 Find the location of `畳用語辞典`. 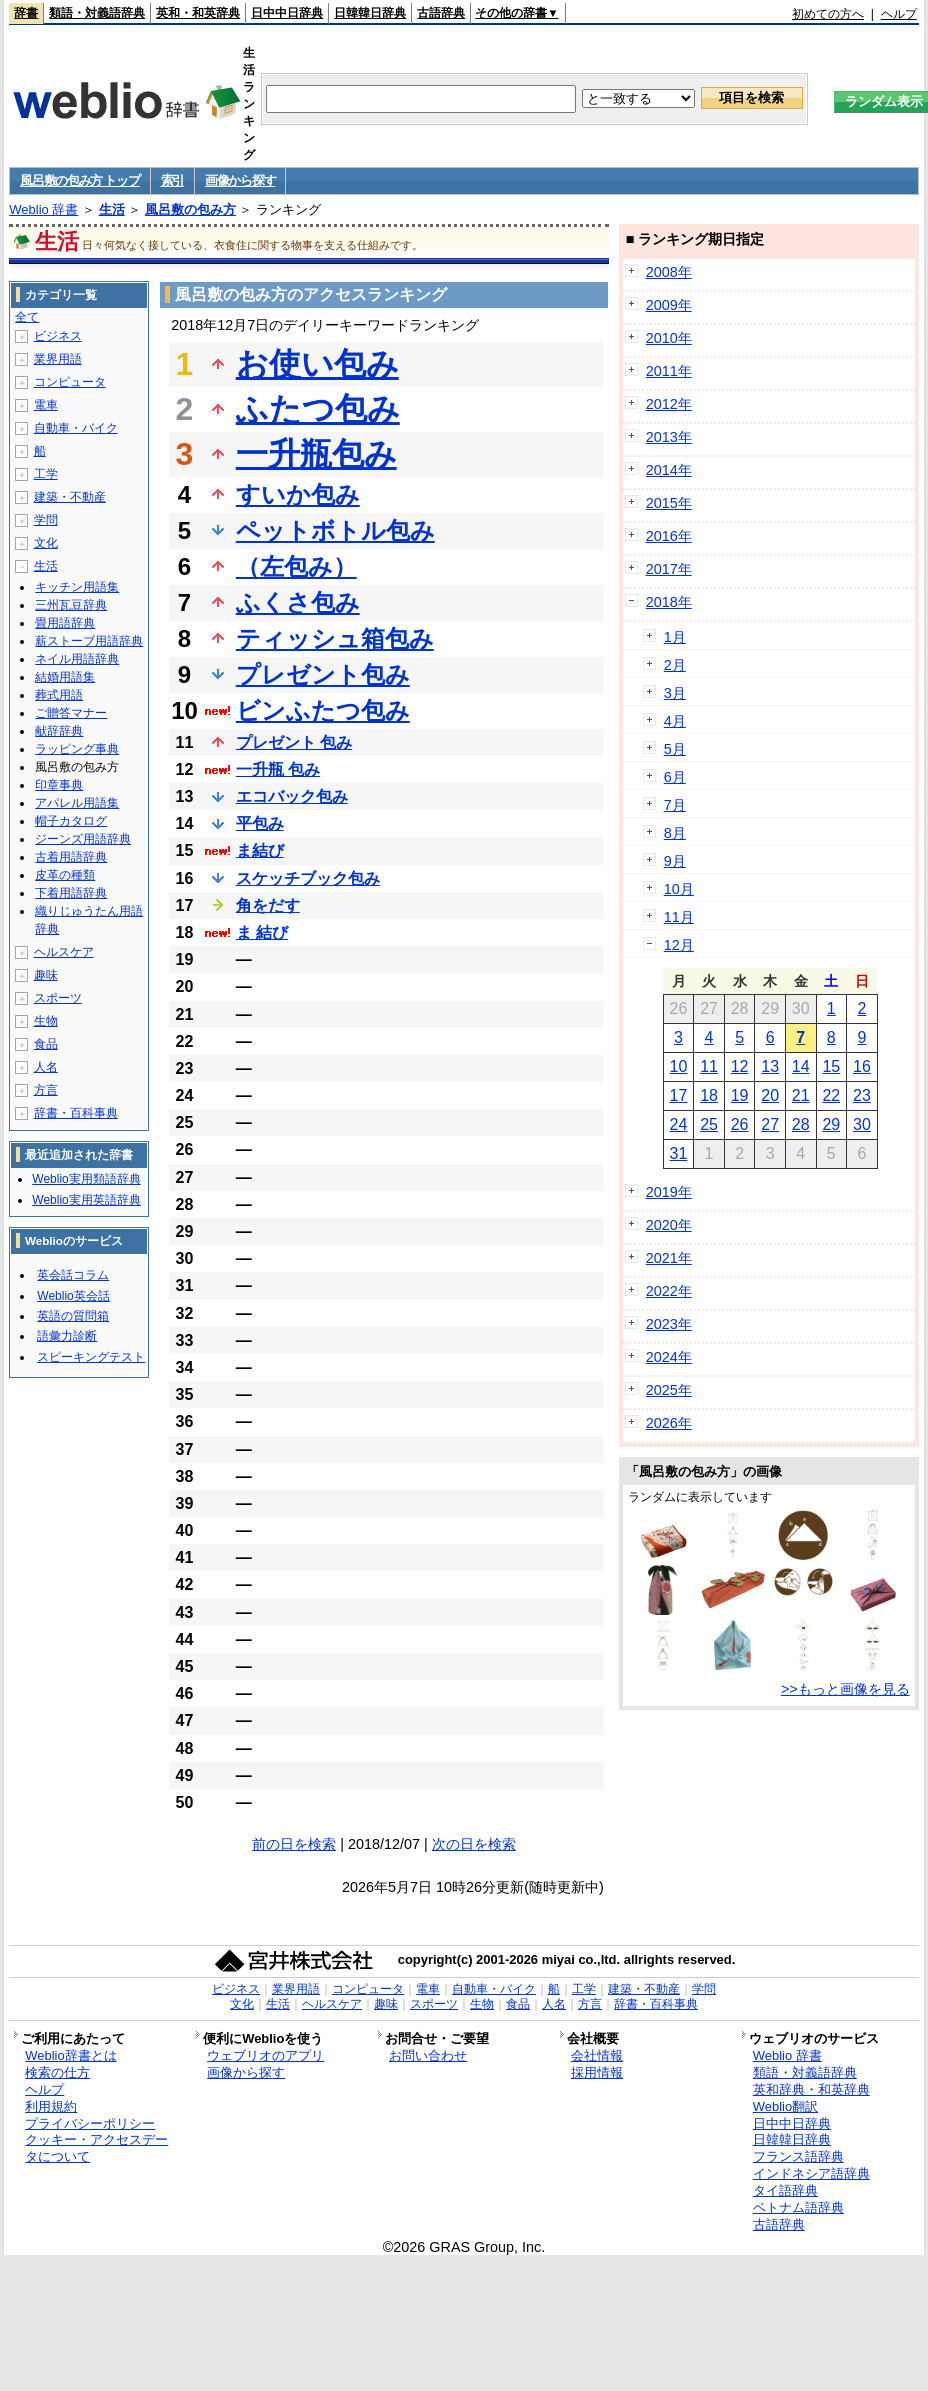

畳用語辞典 is located at coordinates (65, 623).